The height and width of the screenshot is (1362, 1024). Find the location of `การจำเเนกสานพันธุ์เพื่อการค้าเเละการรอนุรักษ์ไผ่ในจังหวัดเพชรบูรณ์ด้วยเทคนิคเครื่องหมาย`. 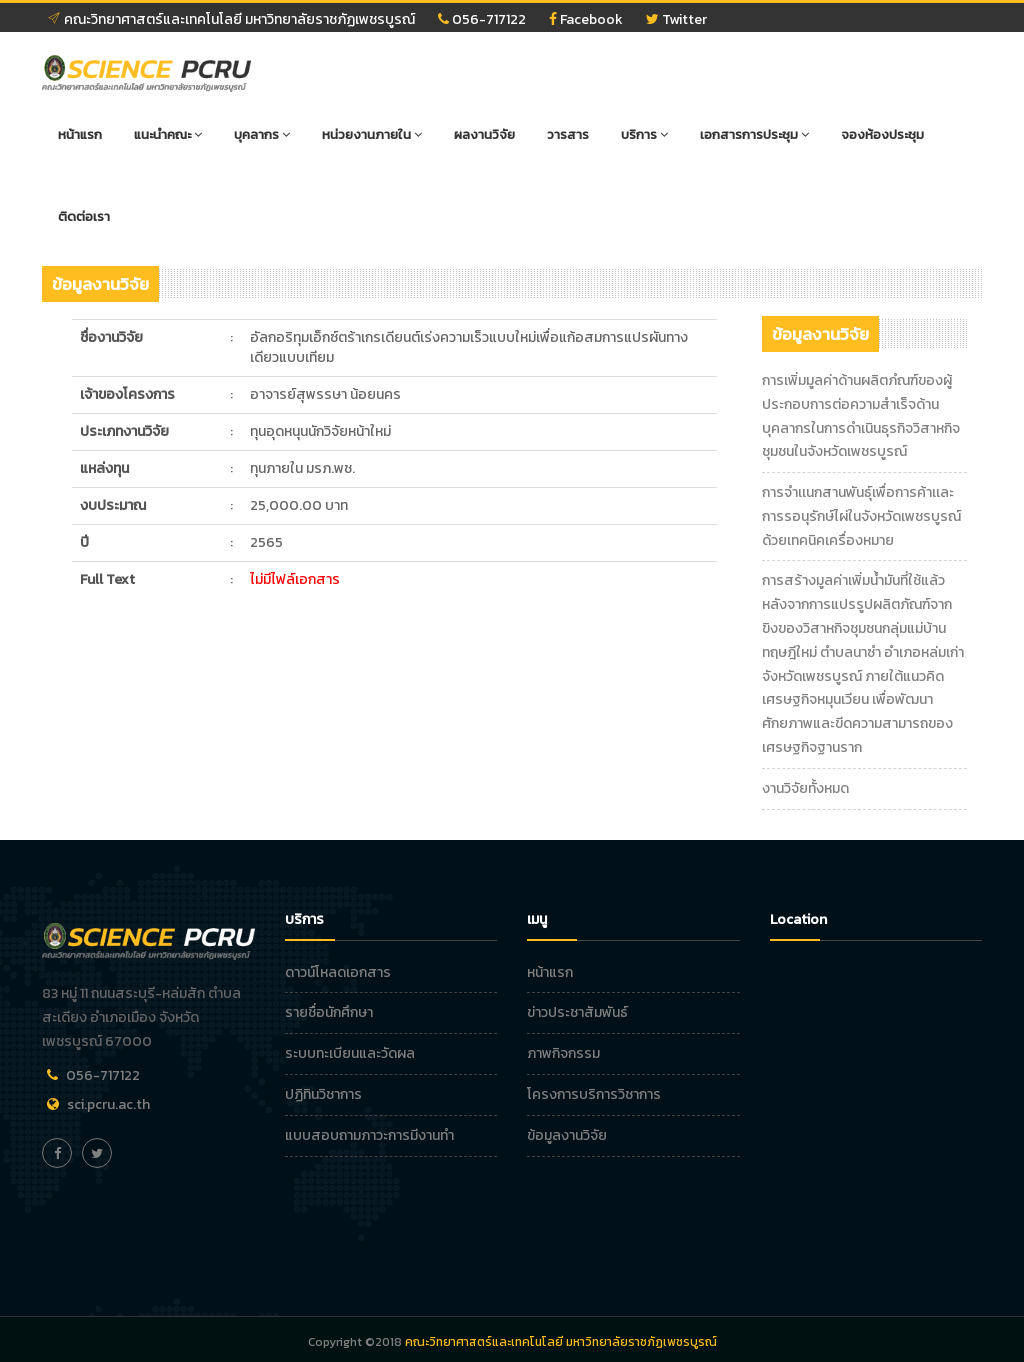

การจำเเนกสานพันธุ์เพื่อการค้าเเละการรอนุรักษ์ไผ่ในจังหวัดเพชรบูรณ์ด้วยเทคนิคเครื่องหมาย is located at coordinates (861, 516).